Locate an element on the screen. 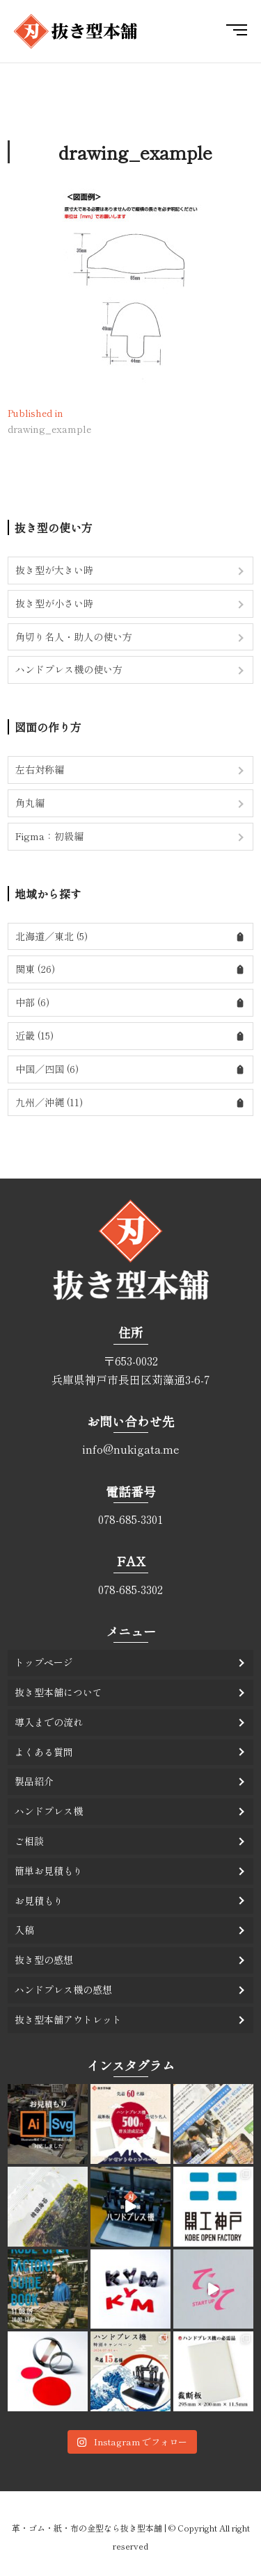  入稿 is located at coordinates (24, 1930).